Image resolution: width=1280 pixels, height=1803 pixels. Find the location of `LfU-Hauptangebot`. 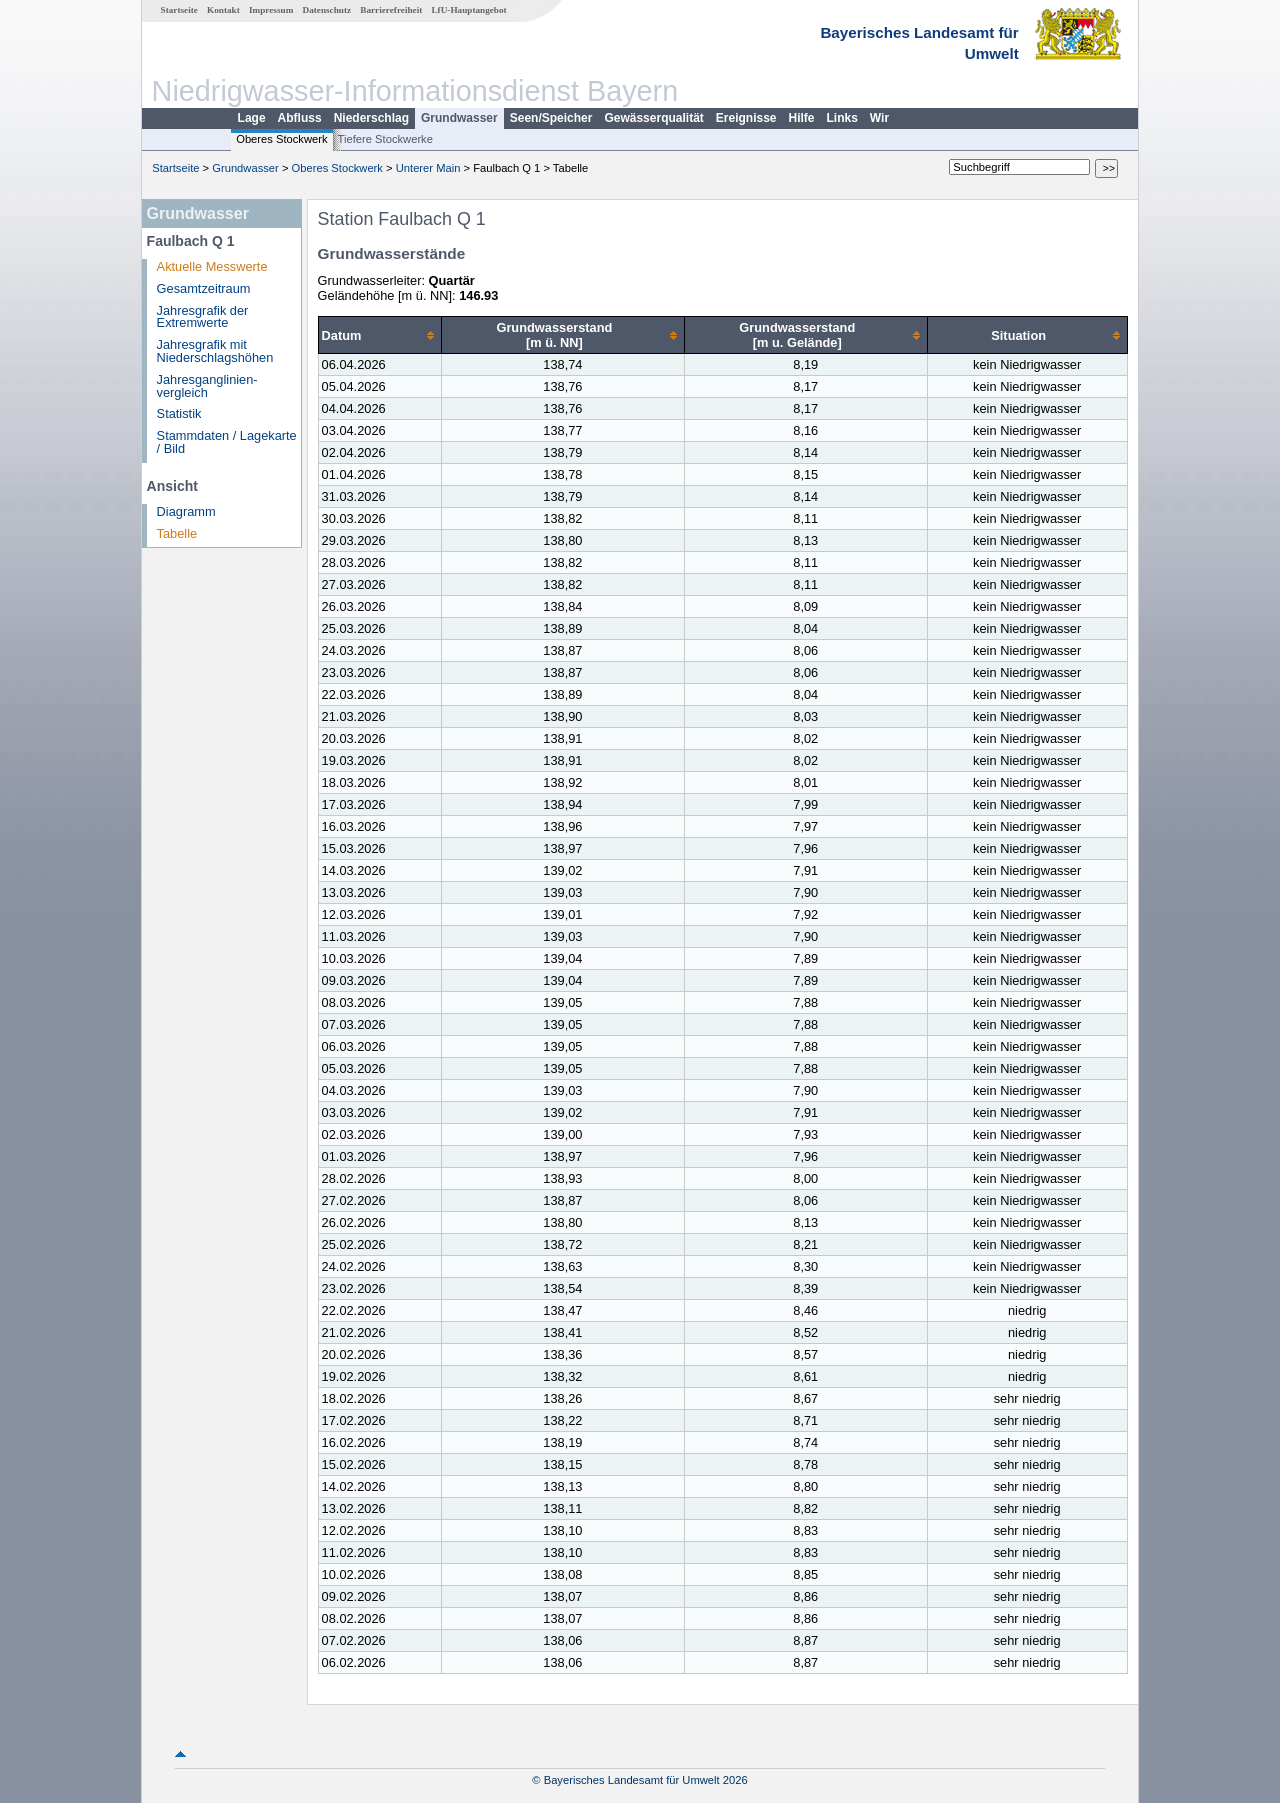

LfU-Hauptangebot is located at coordinates (468, 10).